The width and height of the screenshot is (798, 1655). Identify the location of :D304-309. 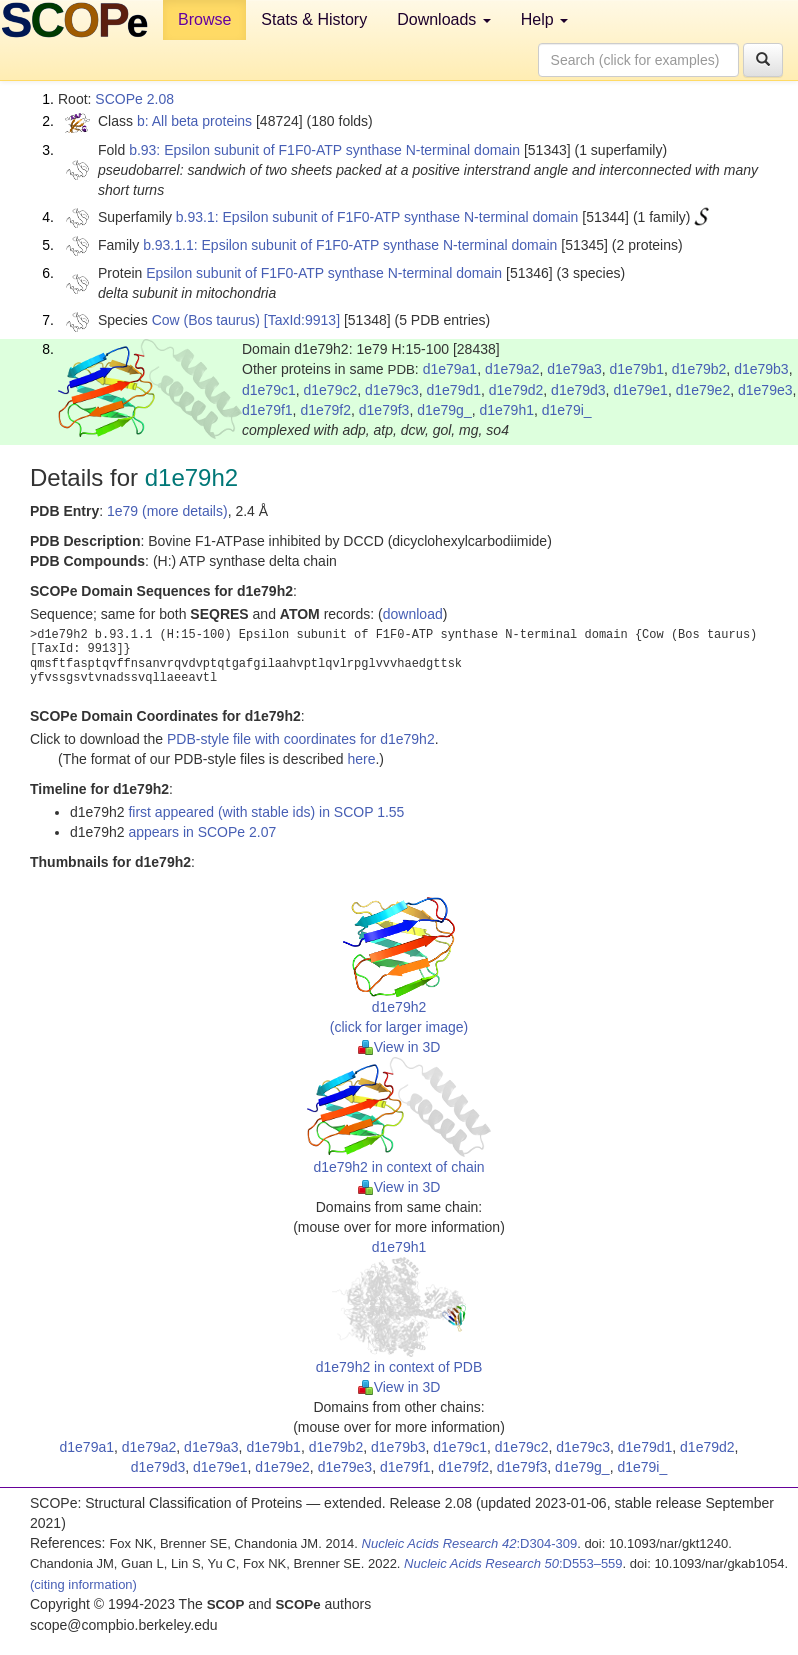
(470, 1543).